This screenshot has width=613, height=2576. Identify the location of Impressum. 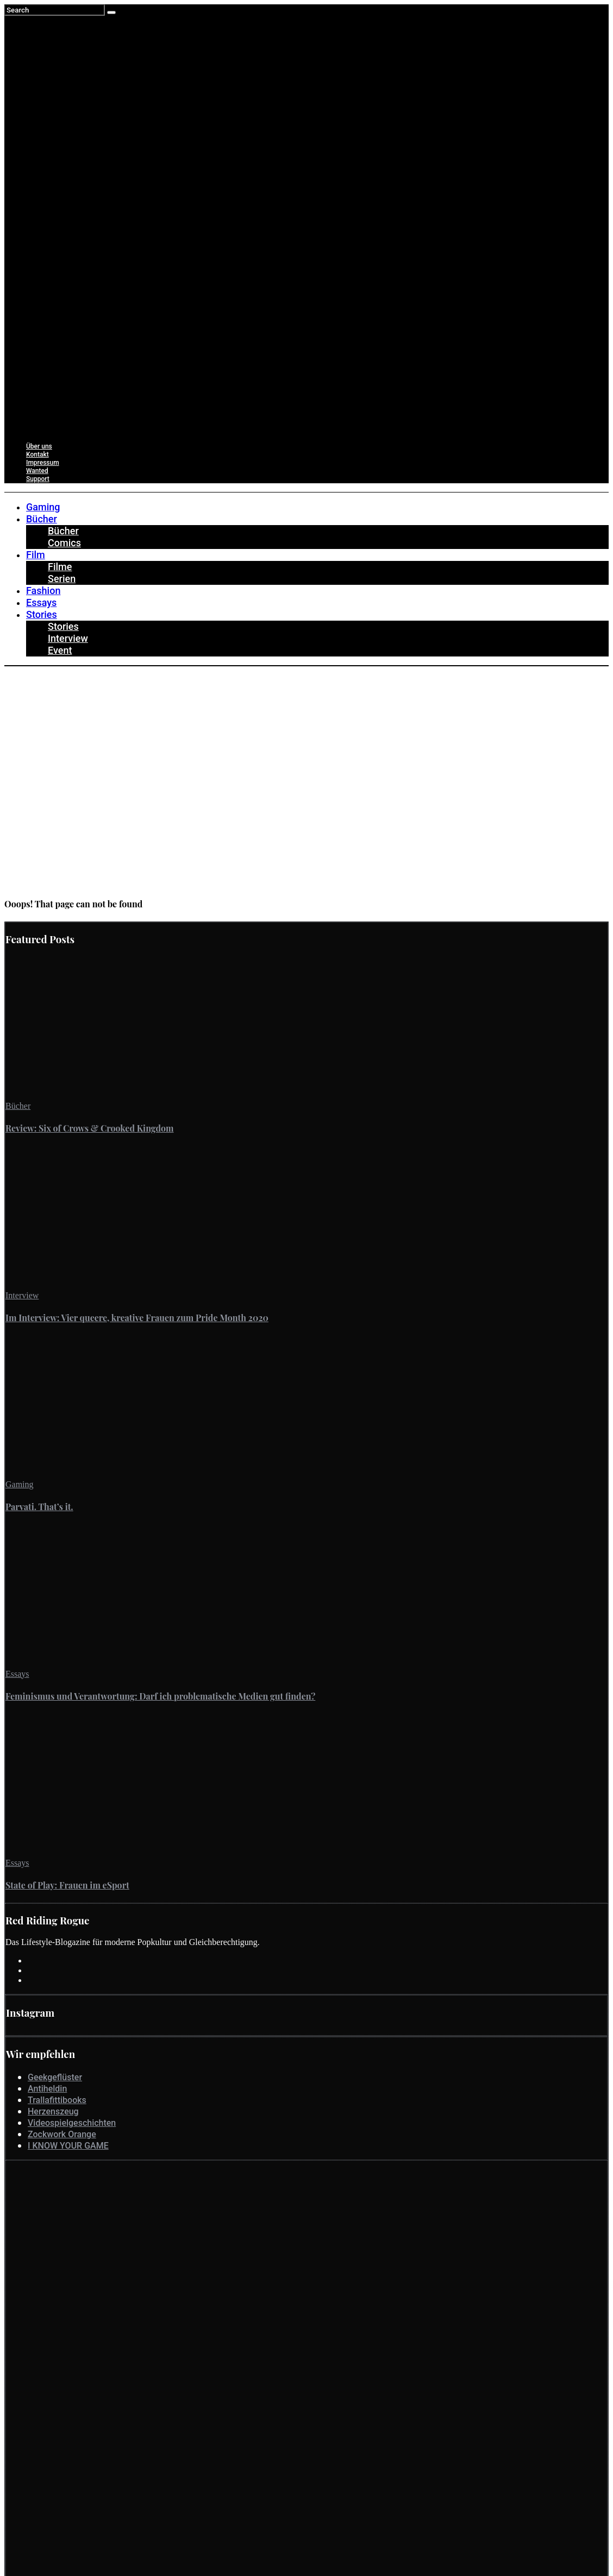
(42, 462).